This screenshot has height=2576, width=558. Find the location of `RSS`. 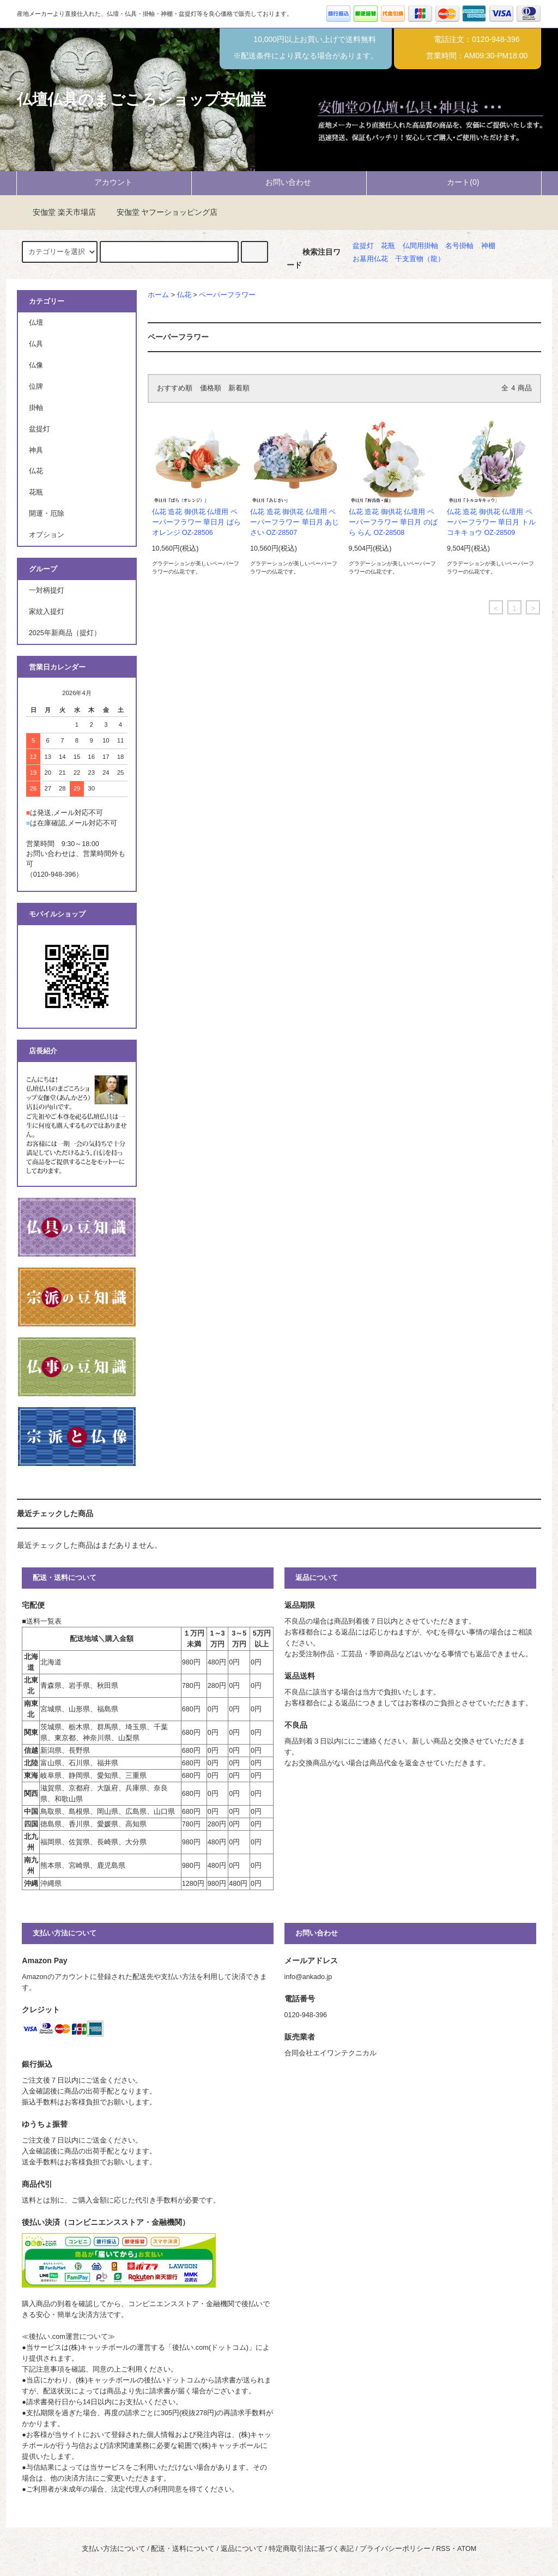

RSS is located at coordinates (443, 2549).